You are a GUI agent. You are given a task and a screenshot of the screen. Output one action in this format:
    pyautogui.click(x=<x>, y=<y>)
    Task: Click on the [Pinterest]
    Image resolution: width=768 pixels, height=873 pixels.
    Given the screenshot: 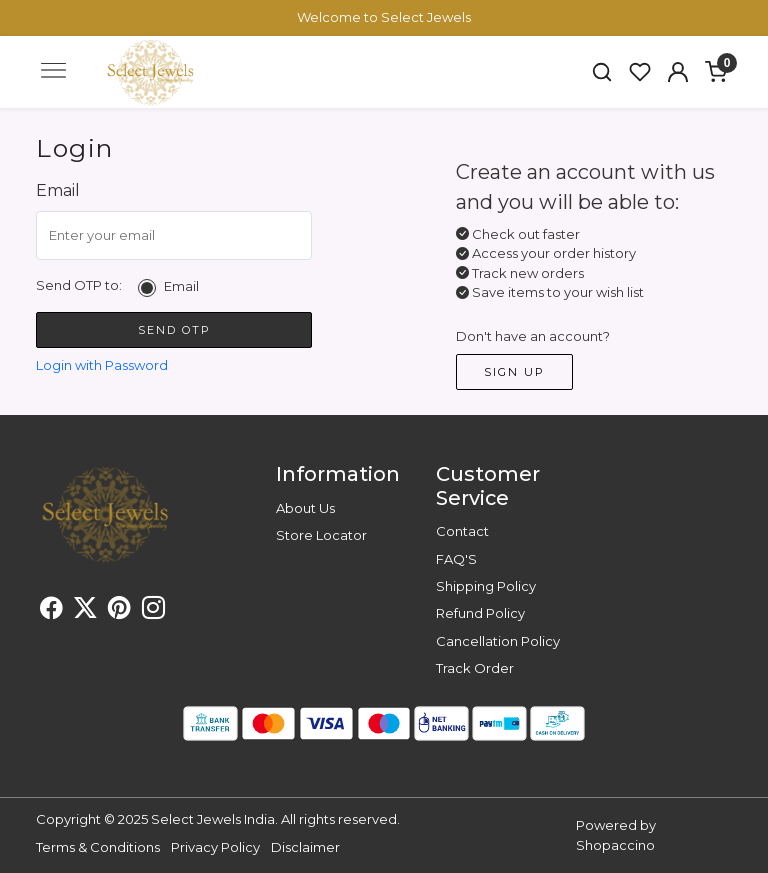 What is the action you would take?
    pyautogui.click(x=119, y=611)
    